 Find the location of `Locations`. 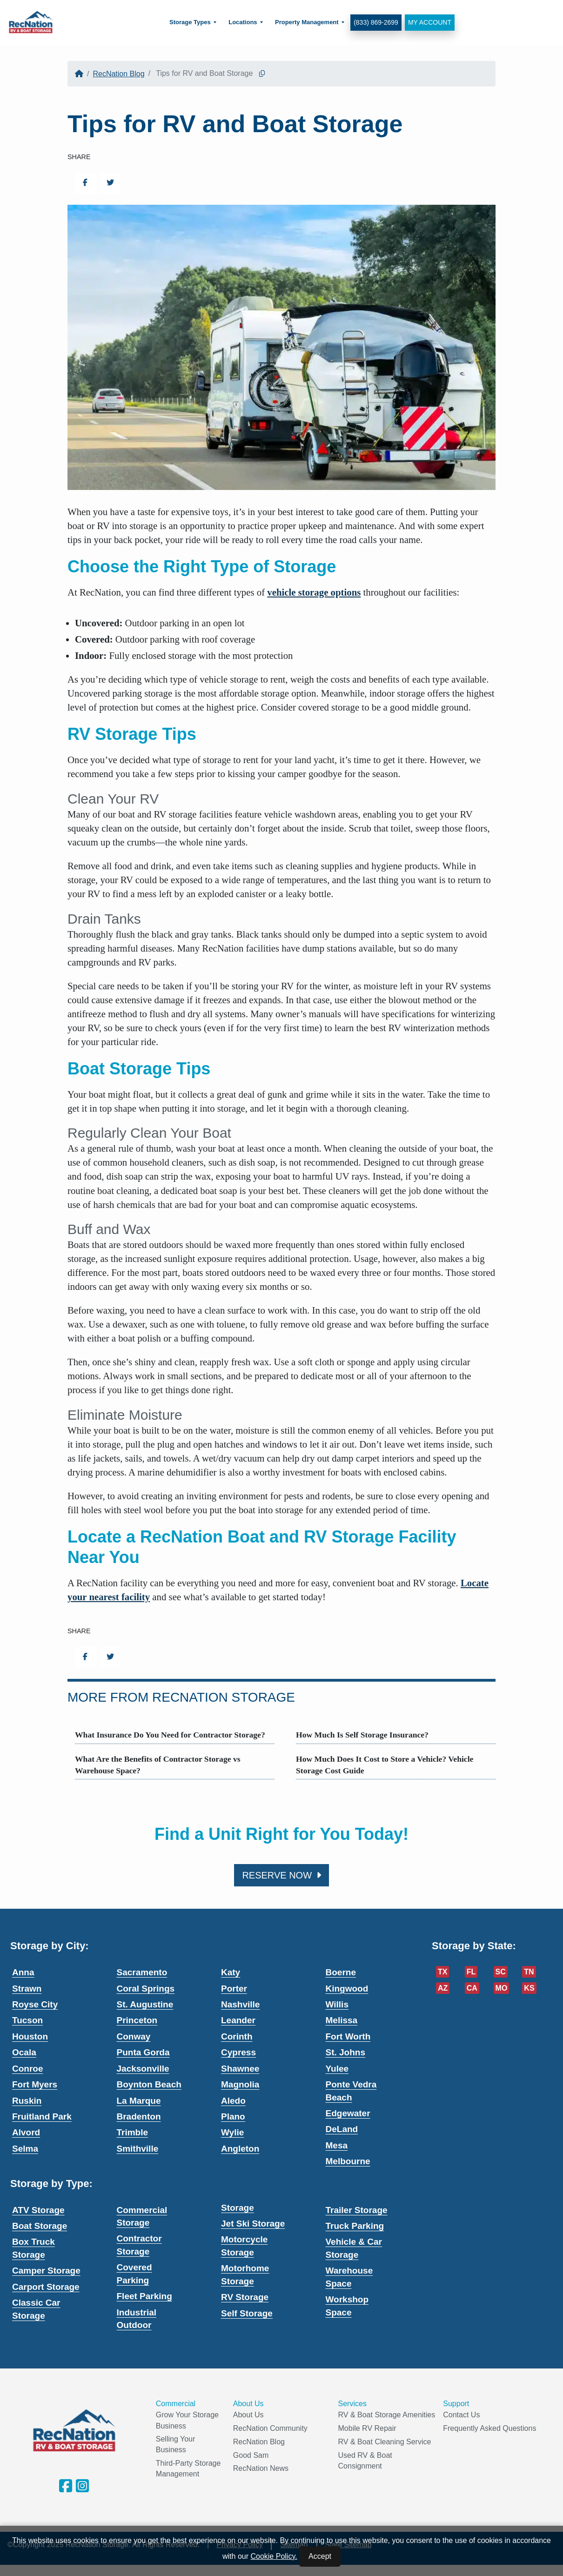

Locations is located at coordinates (242, 22).